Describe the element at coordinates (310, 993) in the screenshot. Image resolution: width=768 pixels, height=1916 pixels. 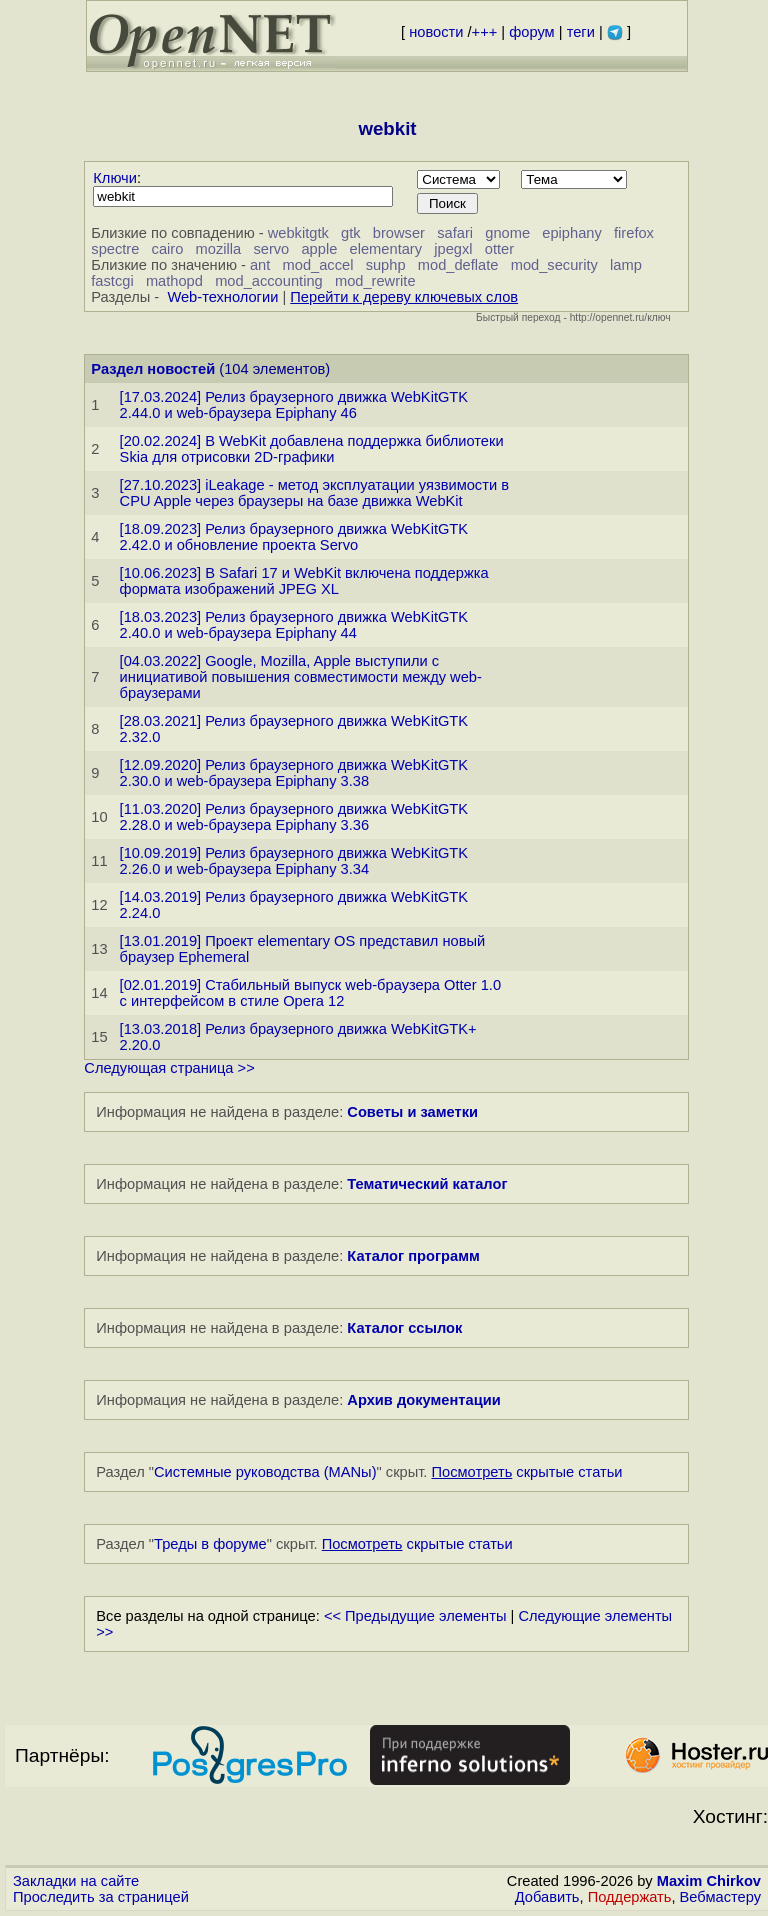
I see `[02.01.2019] Стабильный выпуск web-браузера Otter 1.0 с интерфейсом в стиле Opera 12` at that location.